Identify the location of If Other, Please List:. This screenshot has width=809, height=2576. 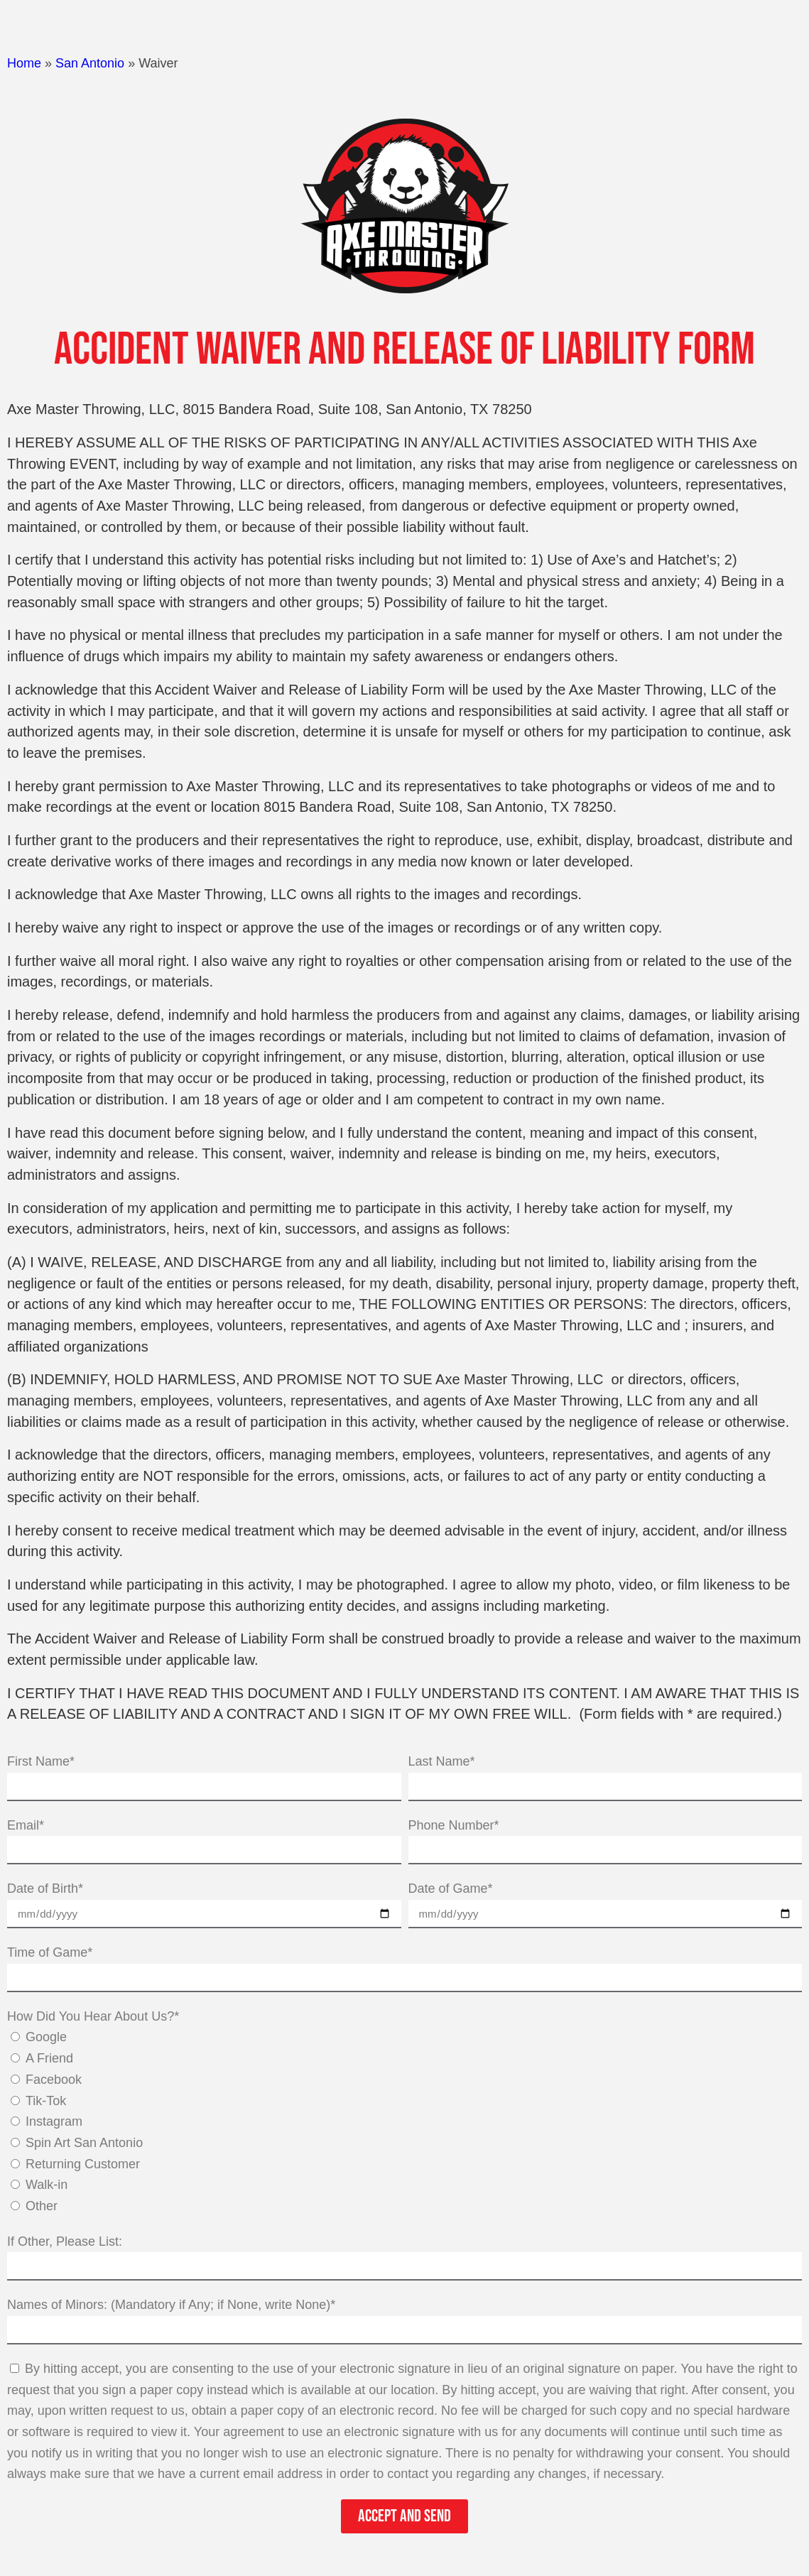
(64, 2241).